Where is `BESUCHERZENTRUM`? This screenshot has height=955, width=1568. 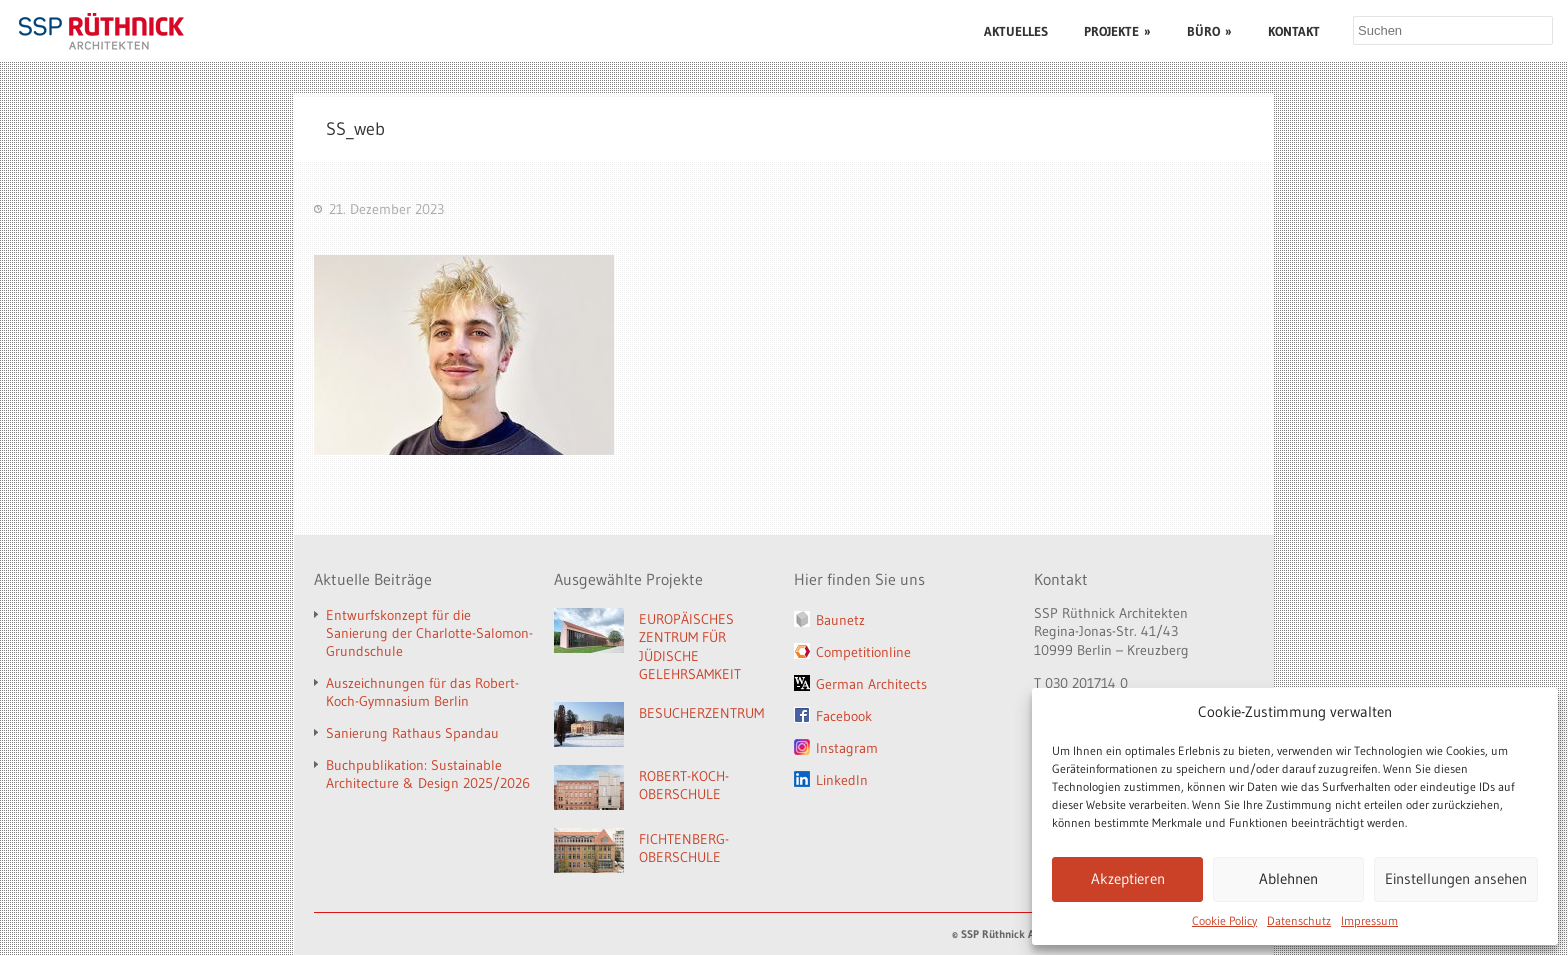 BESUCHERZENTRUM is located at coordinates (701, 713).